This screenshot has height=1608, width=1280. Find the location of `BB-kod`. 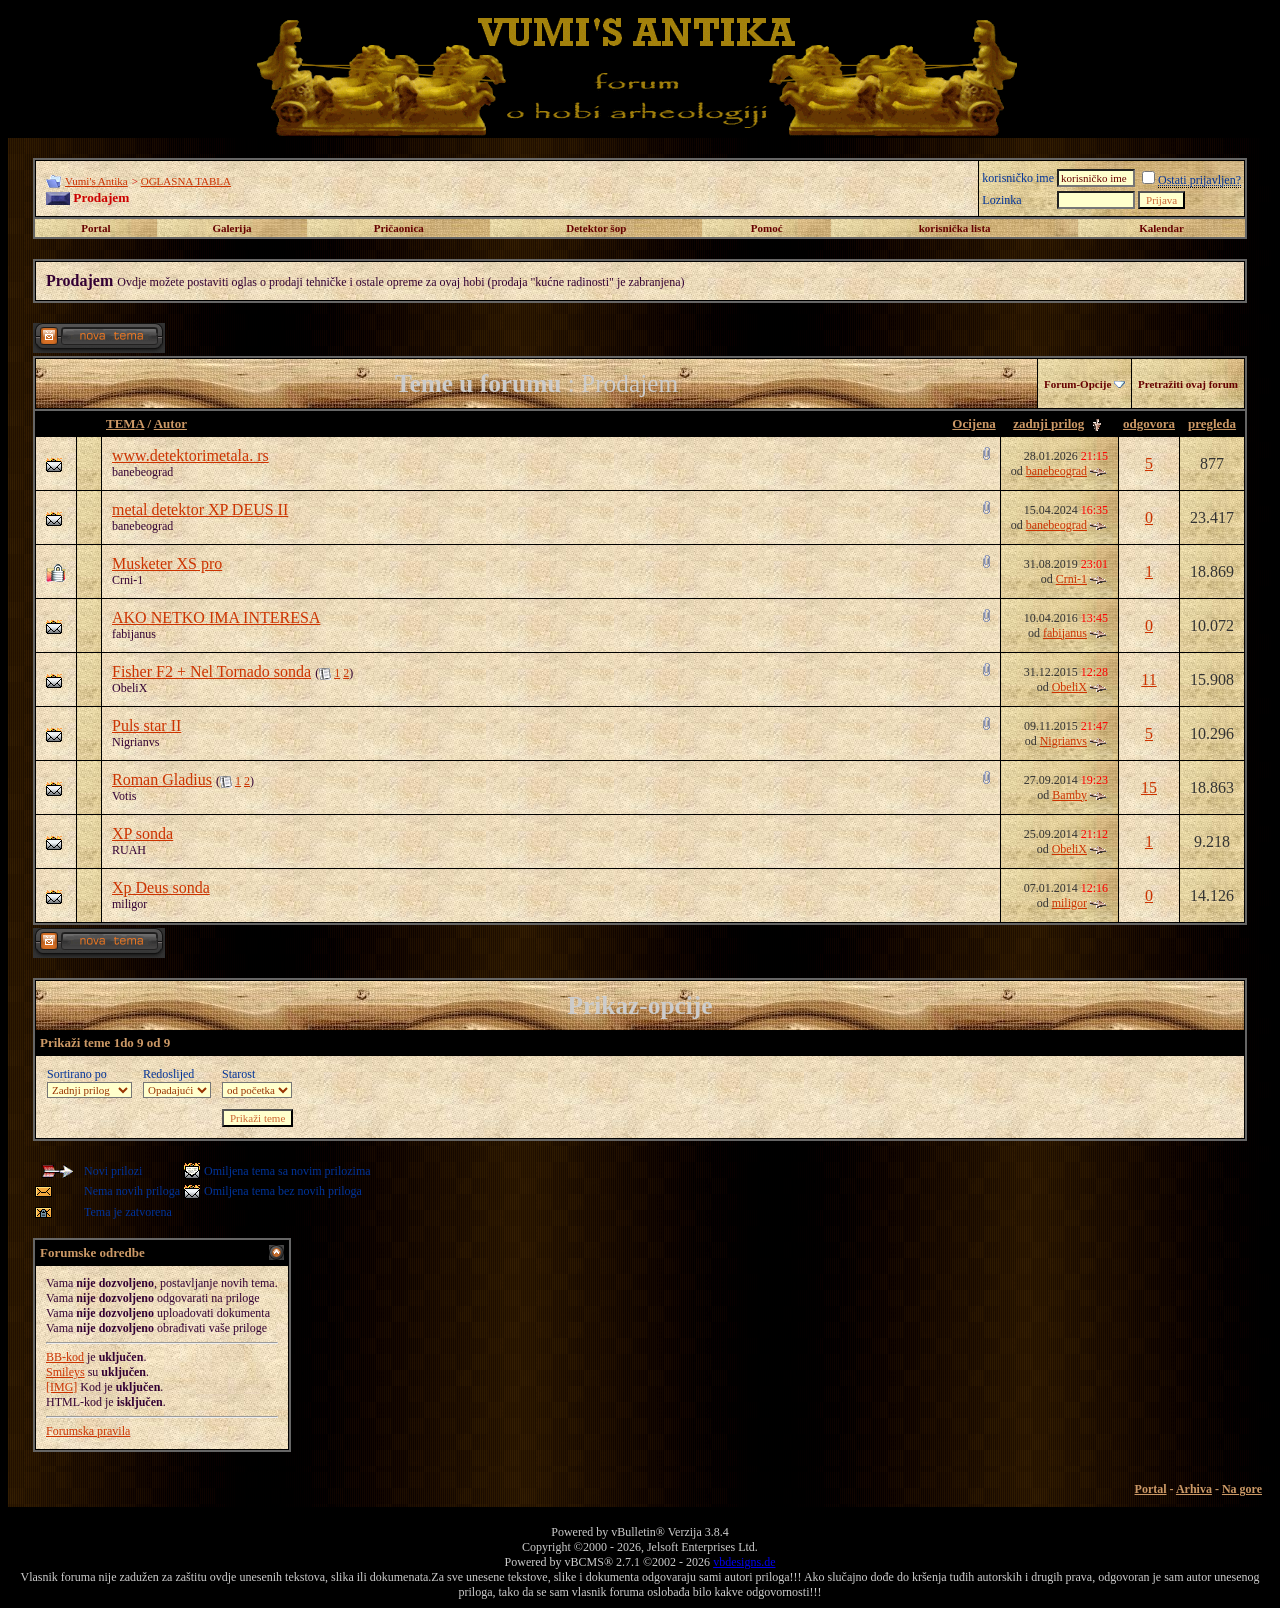

BB-kod is located at coordinates (65, 1357).